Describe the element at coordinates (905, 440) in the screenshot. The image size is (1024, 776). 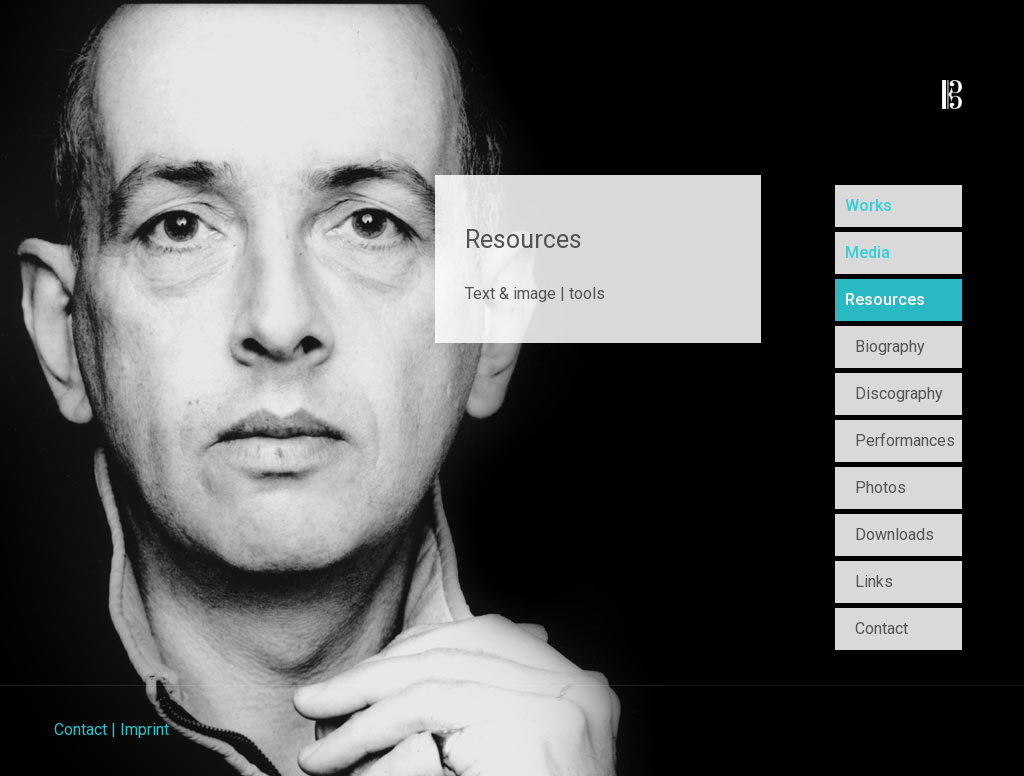
I see `Performances` at that location.